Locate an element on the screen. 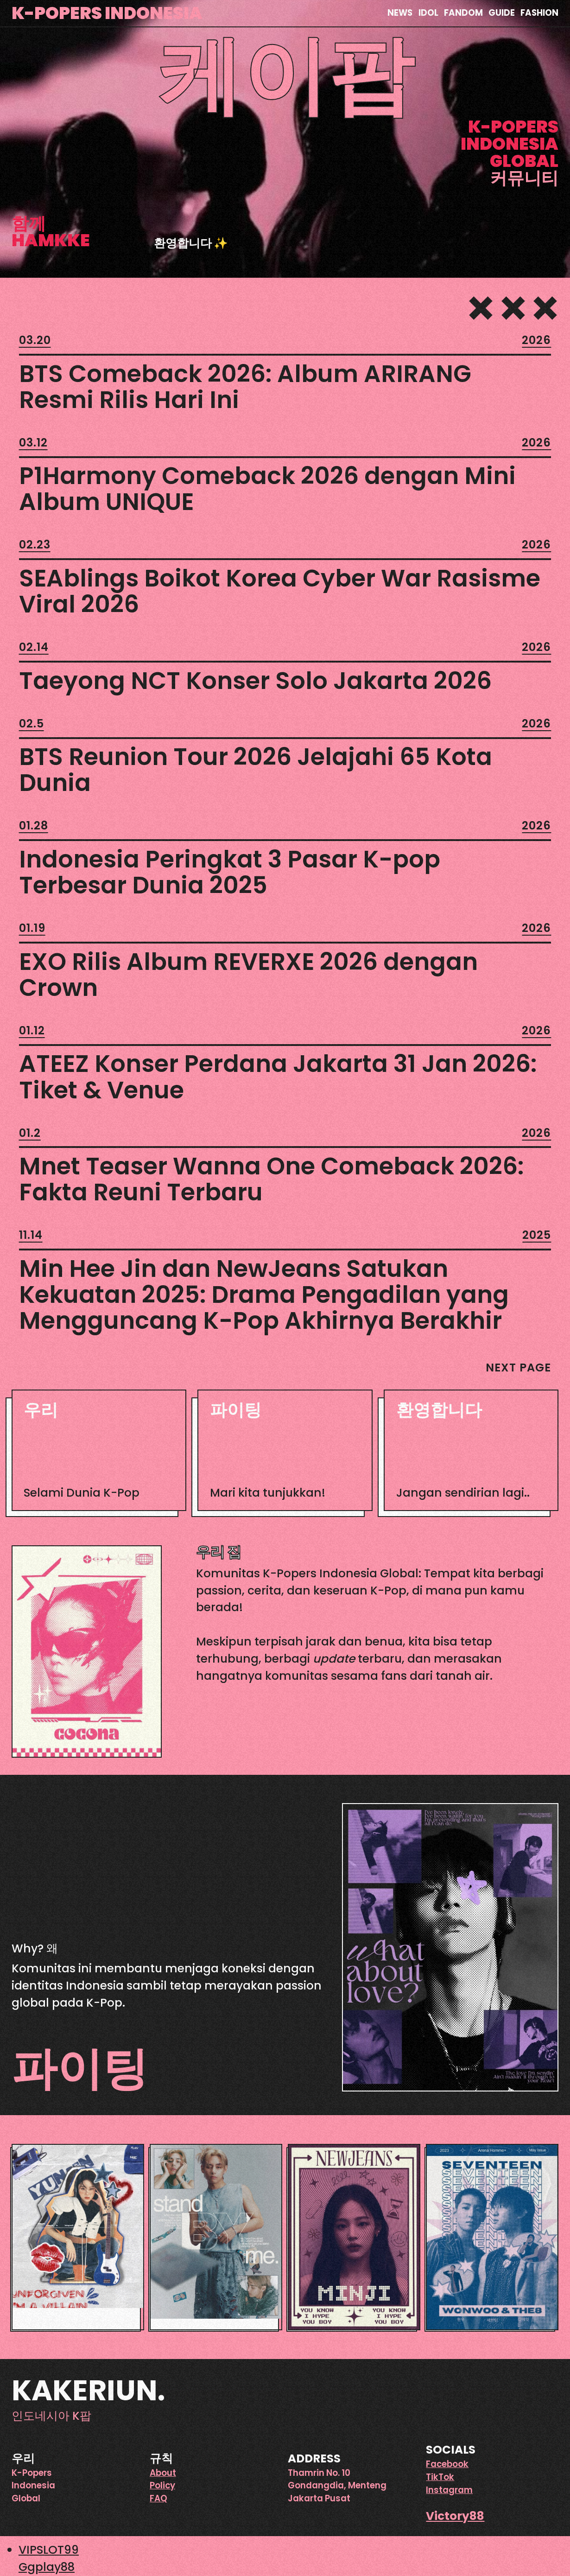 This screenshot has width=570, height=2576. EXO Rilis Album REVERXE 2026 dengan Crown is located at coordinates (248, 975).